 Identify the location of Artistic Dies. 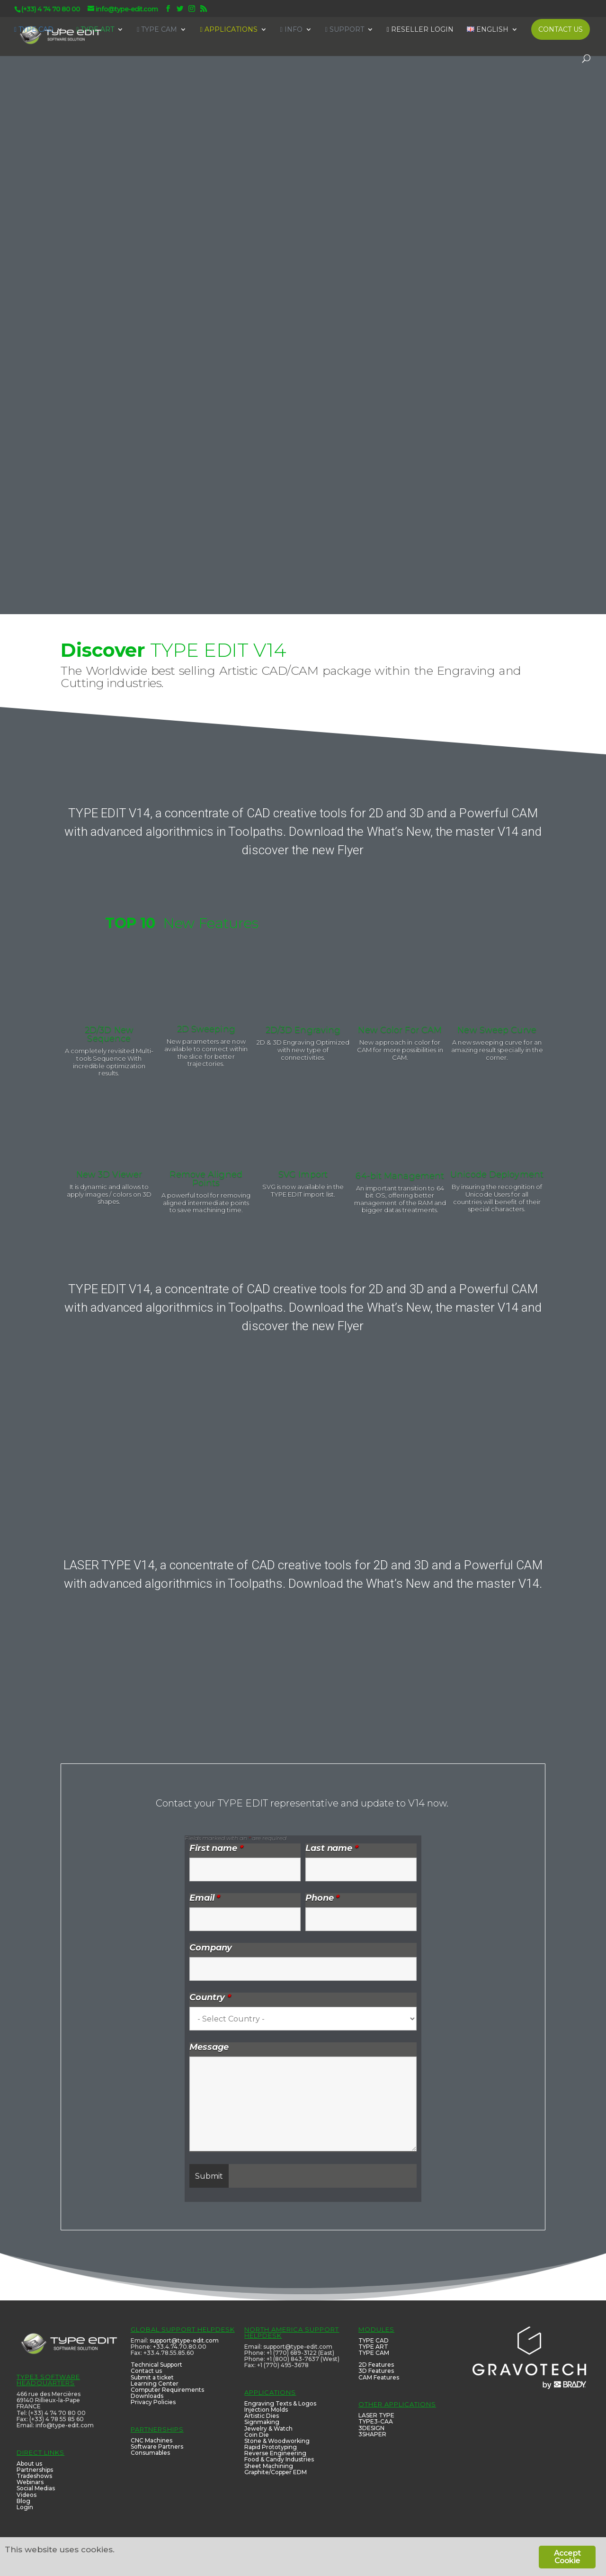
(261, 2415).